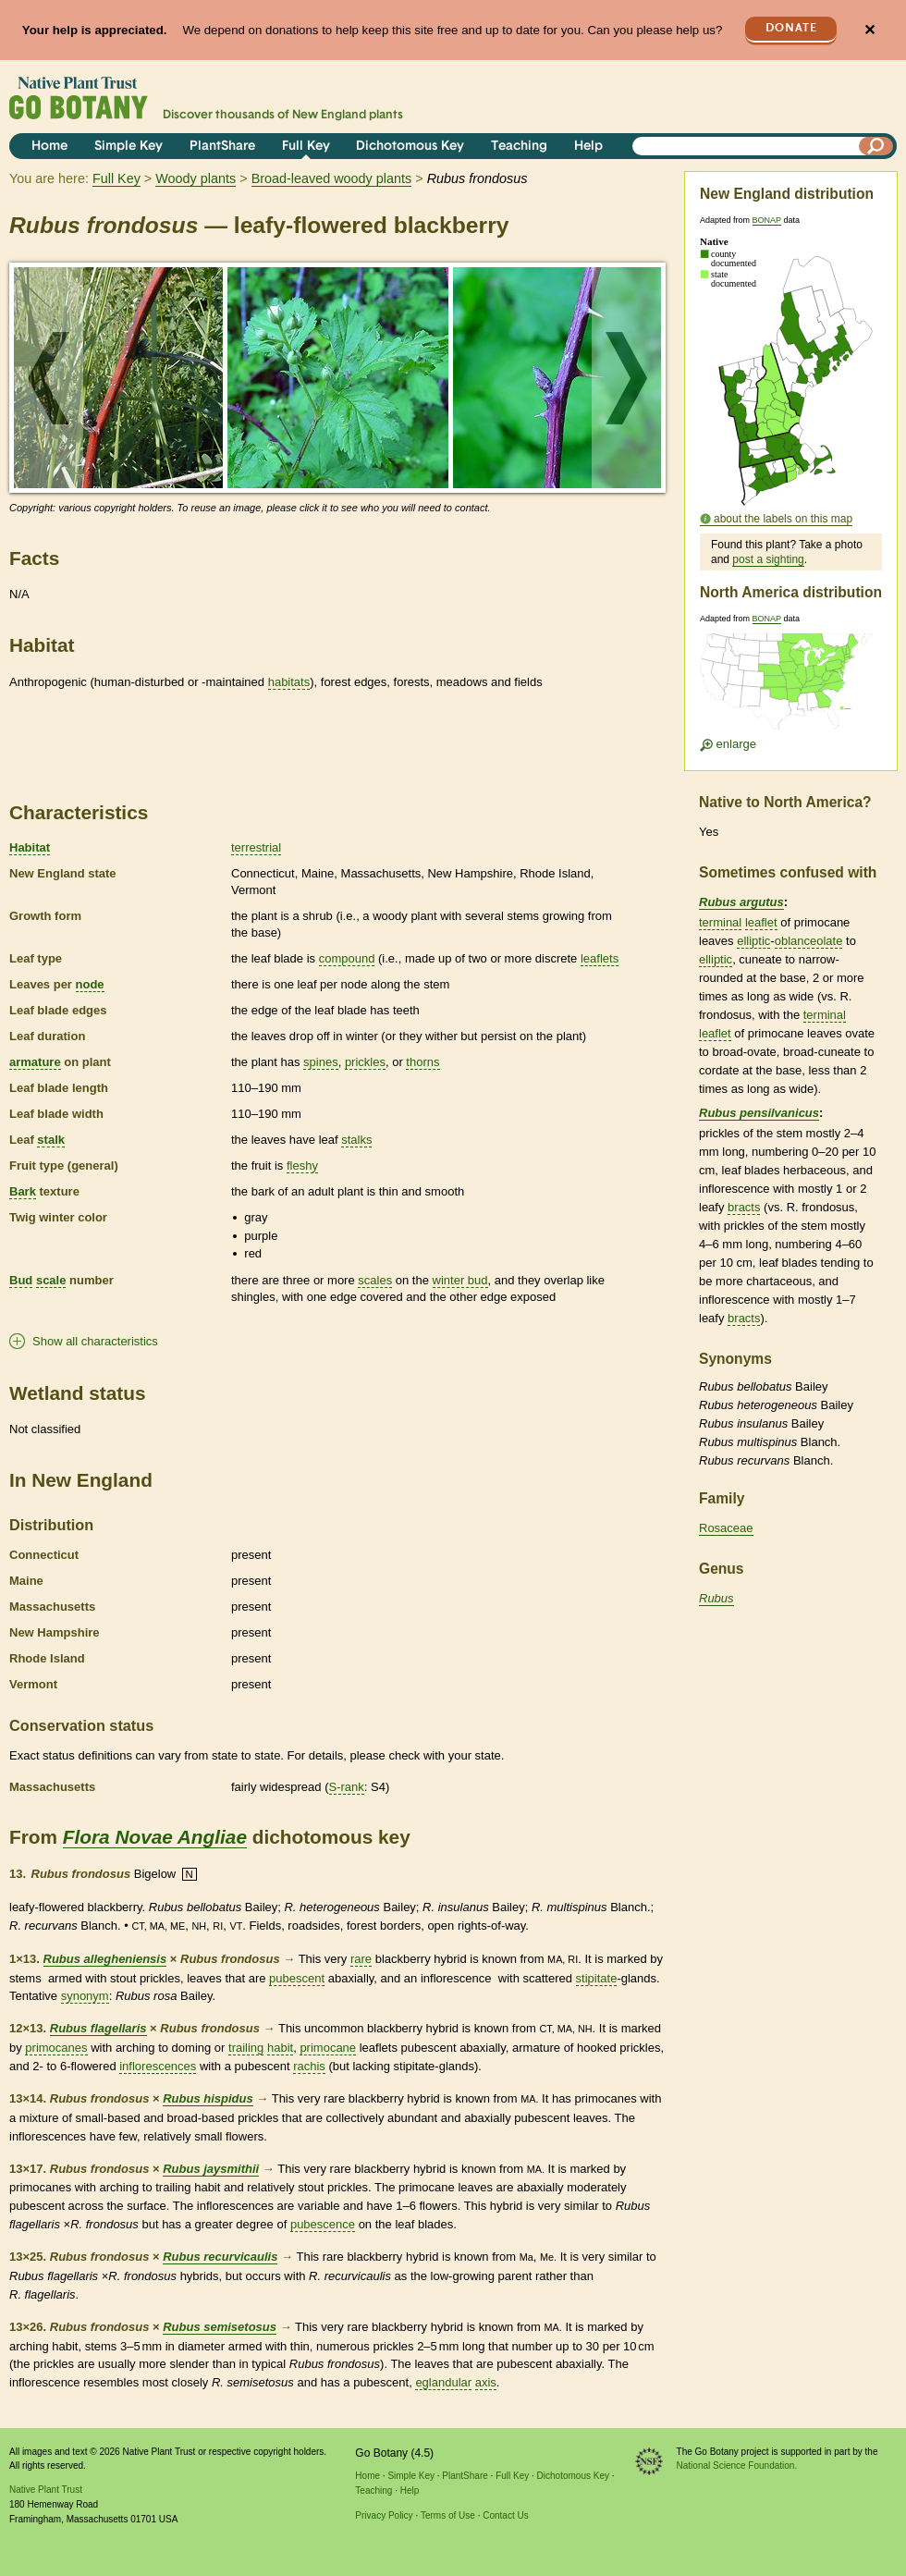 Image resolution: width=906 pixels, height=2576 pixels. Describe the element at coordinates (876, 146) in the screenshot. I see `[Search]` at that location.